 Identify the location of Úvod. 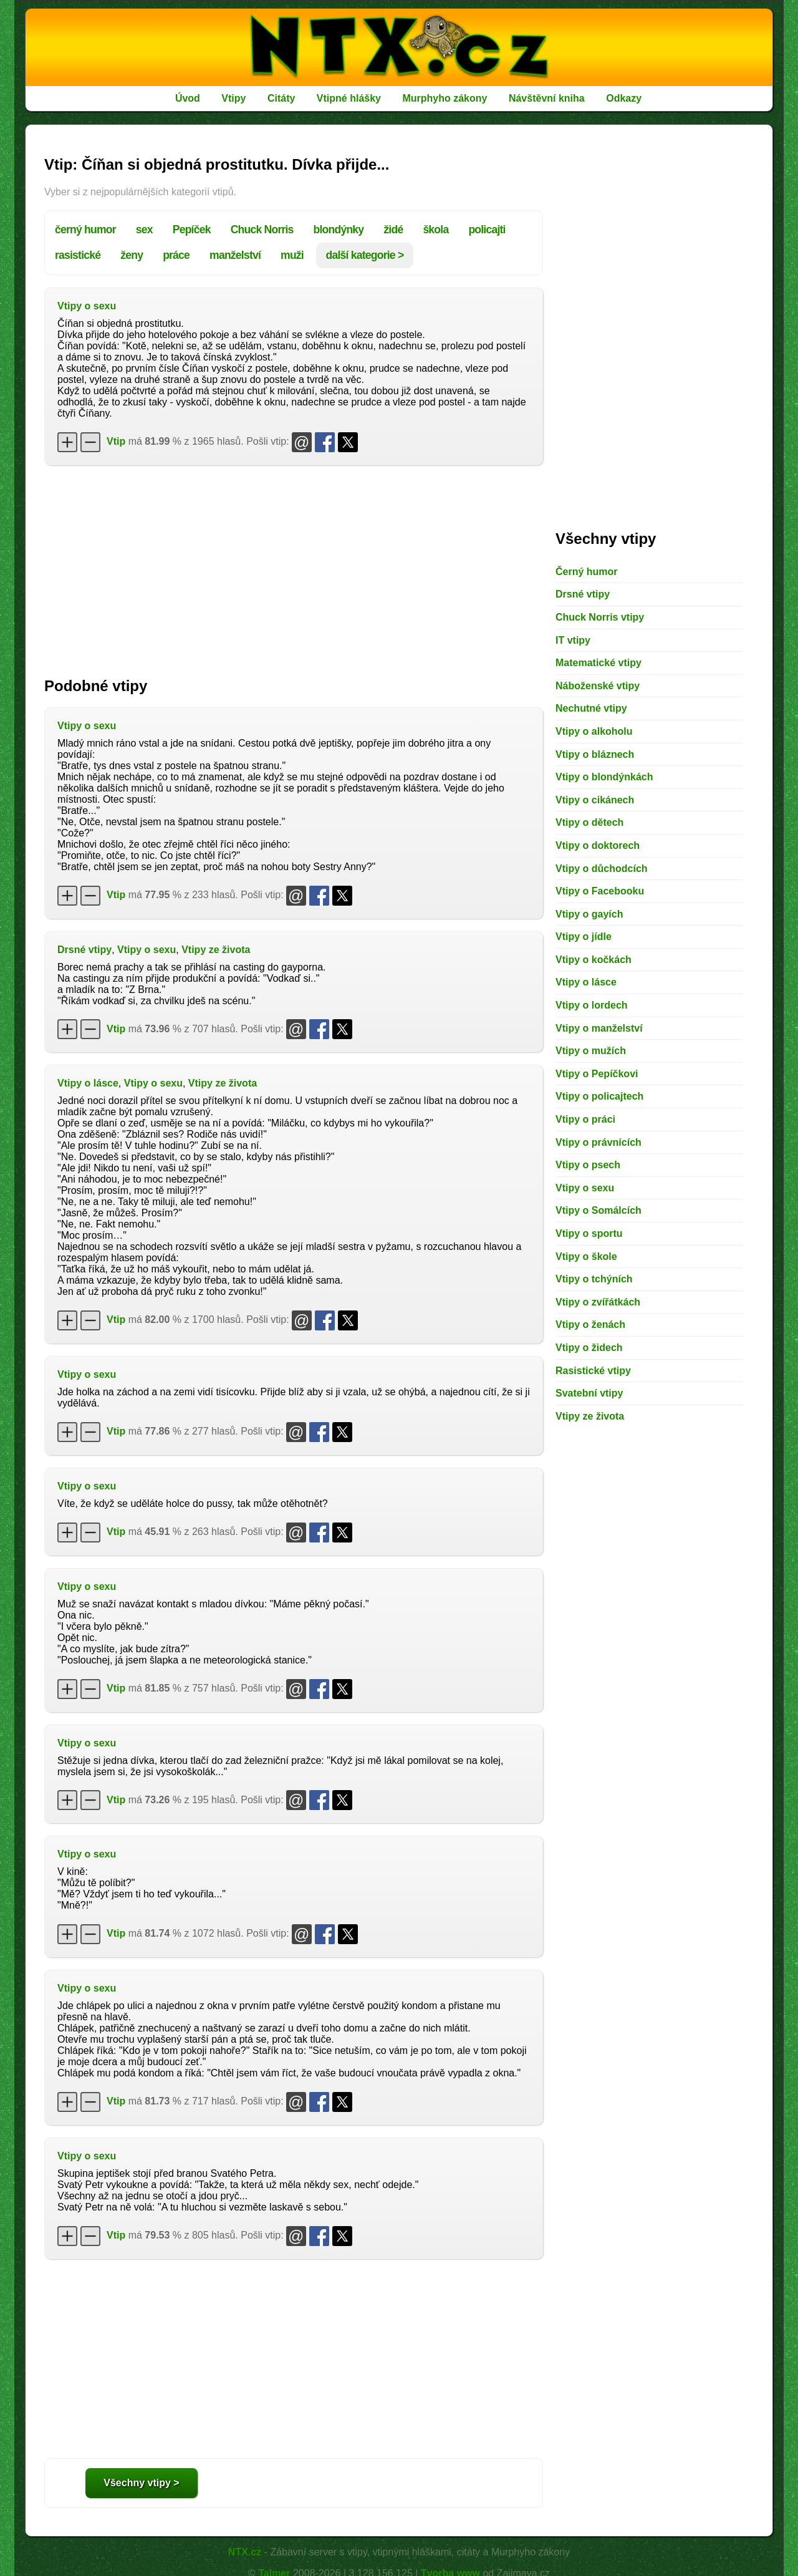
(187, 98).